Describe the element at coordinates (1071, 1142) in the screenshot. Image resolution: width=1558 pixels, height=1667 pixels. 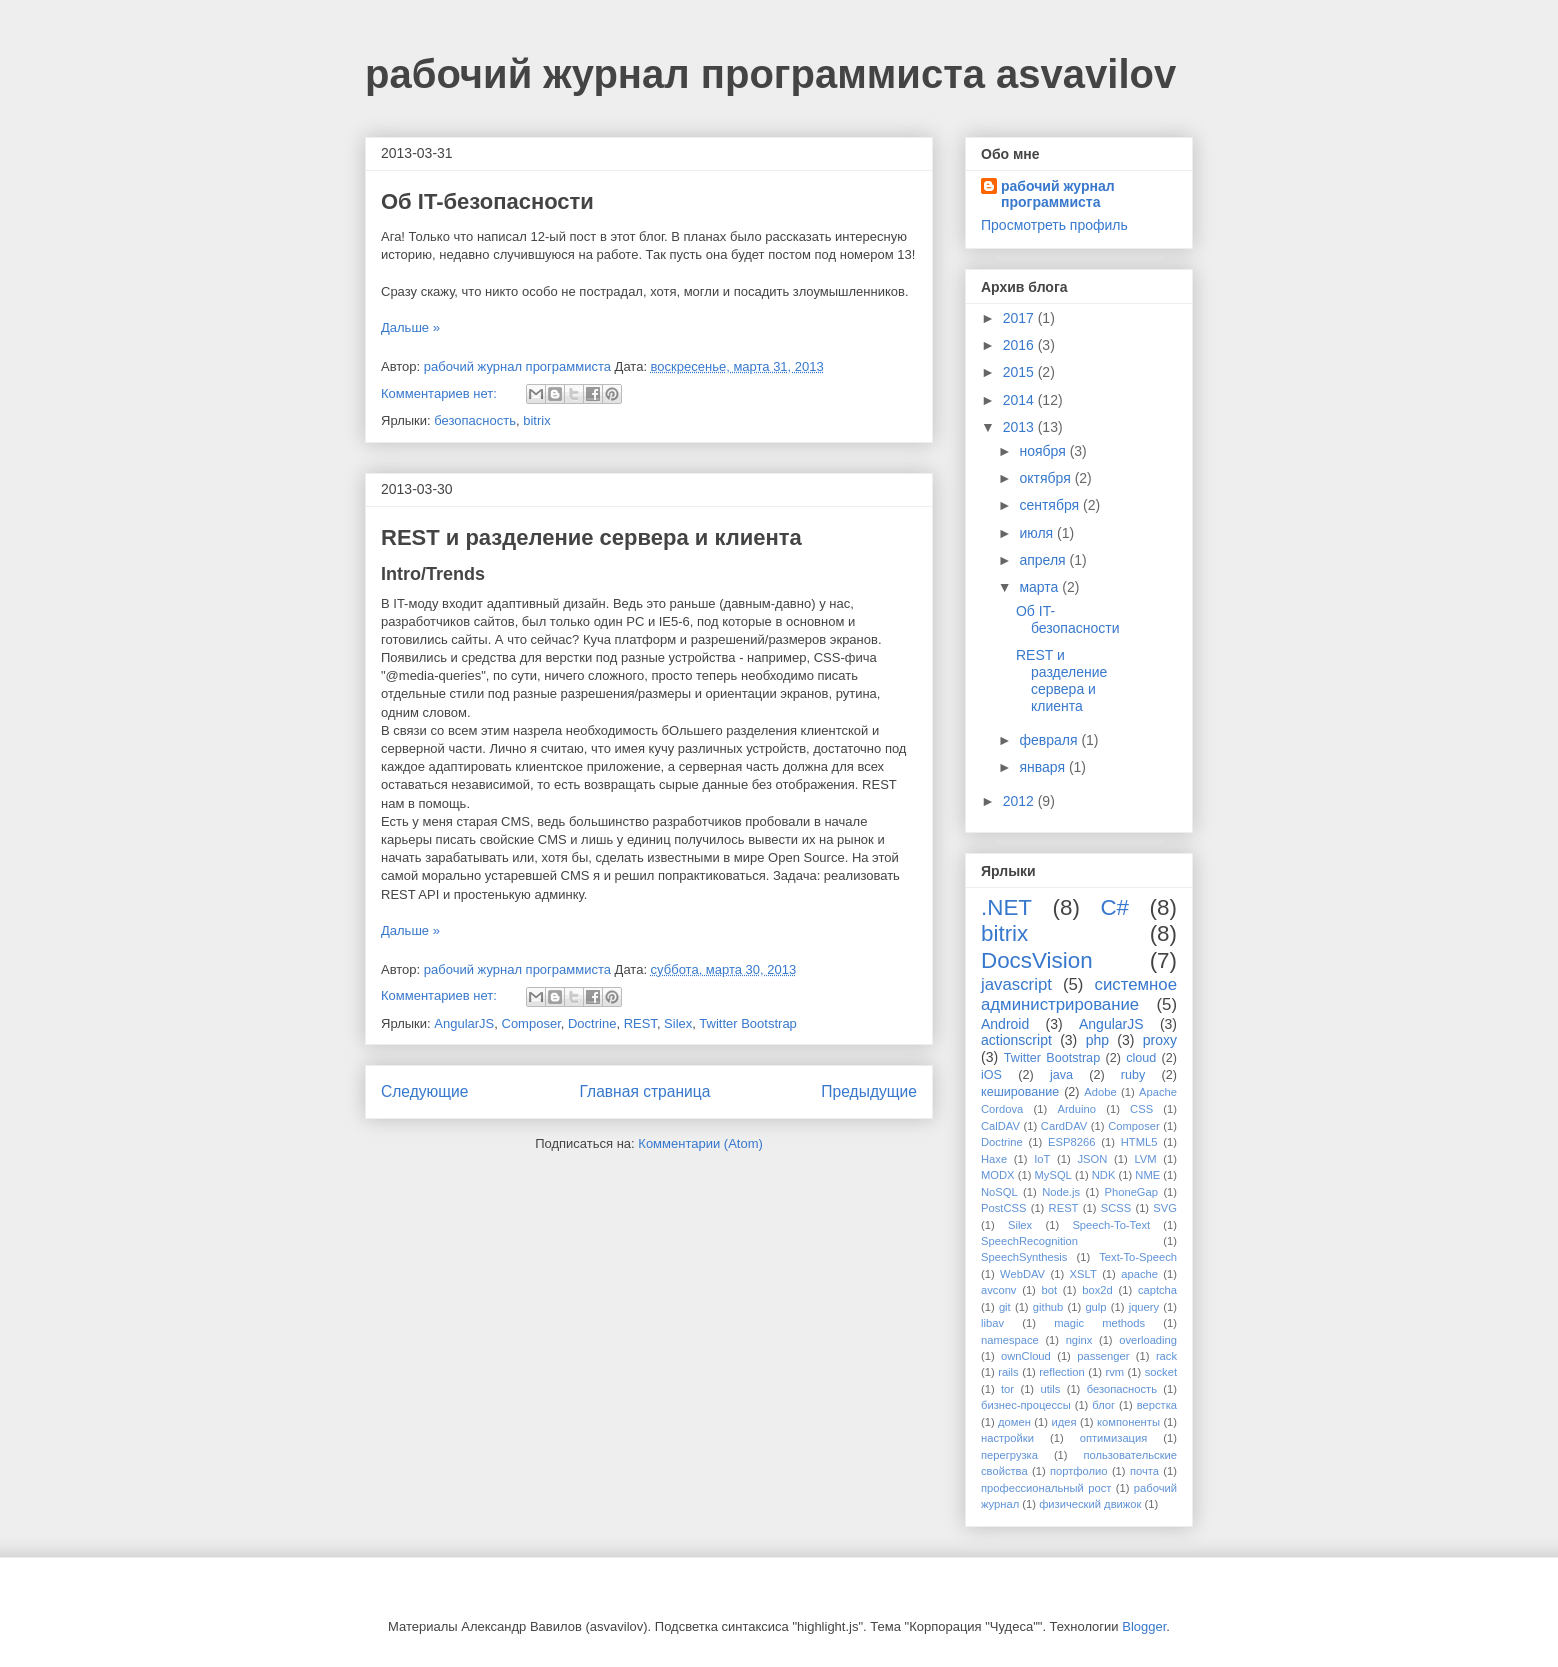
I see `ESP8266` at that location.